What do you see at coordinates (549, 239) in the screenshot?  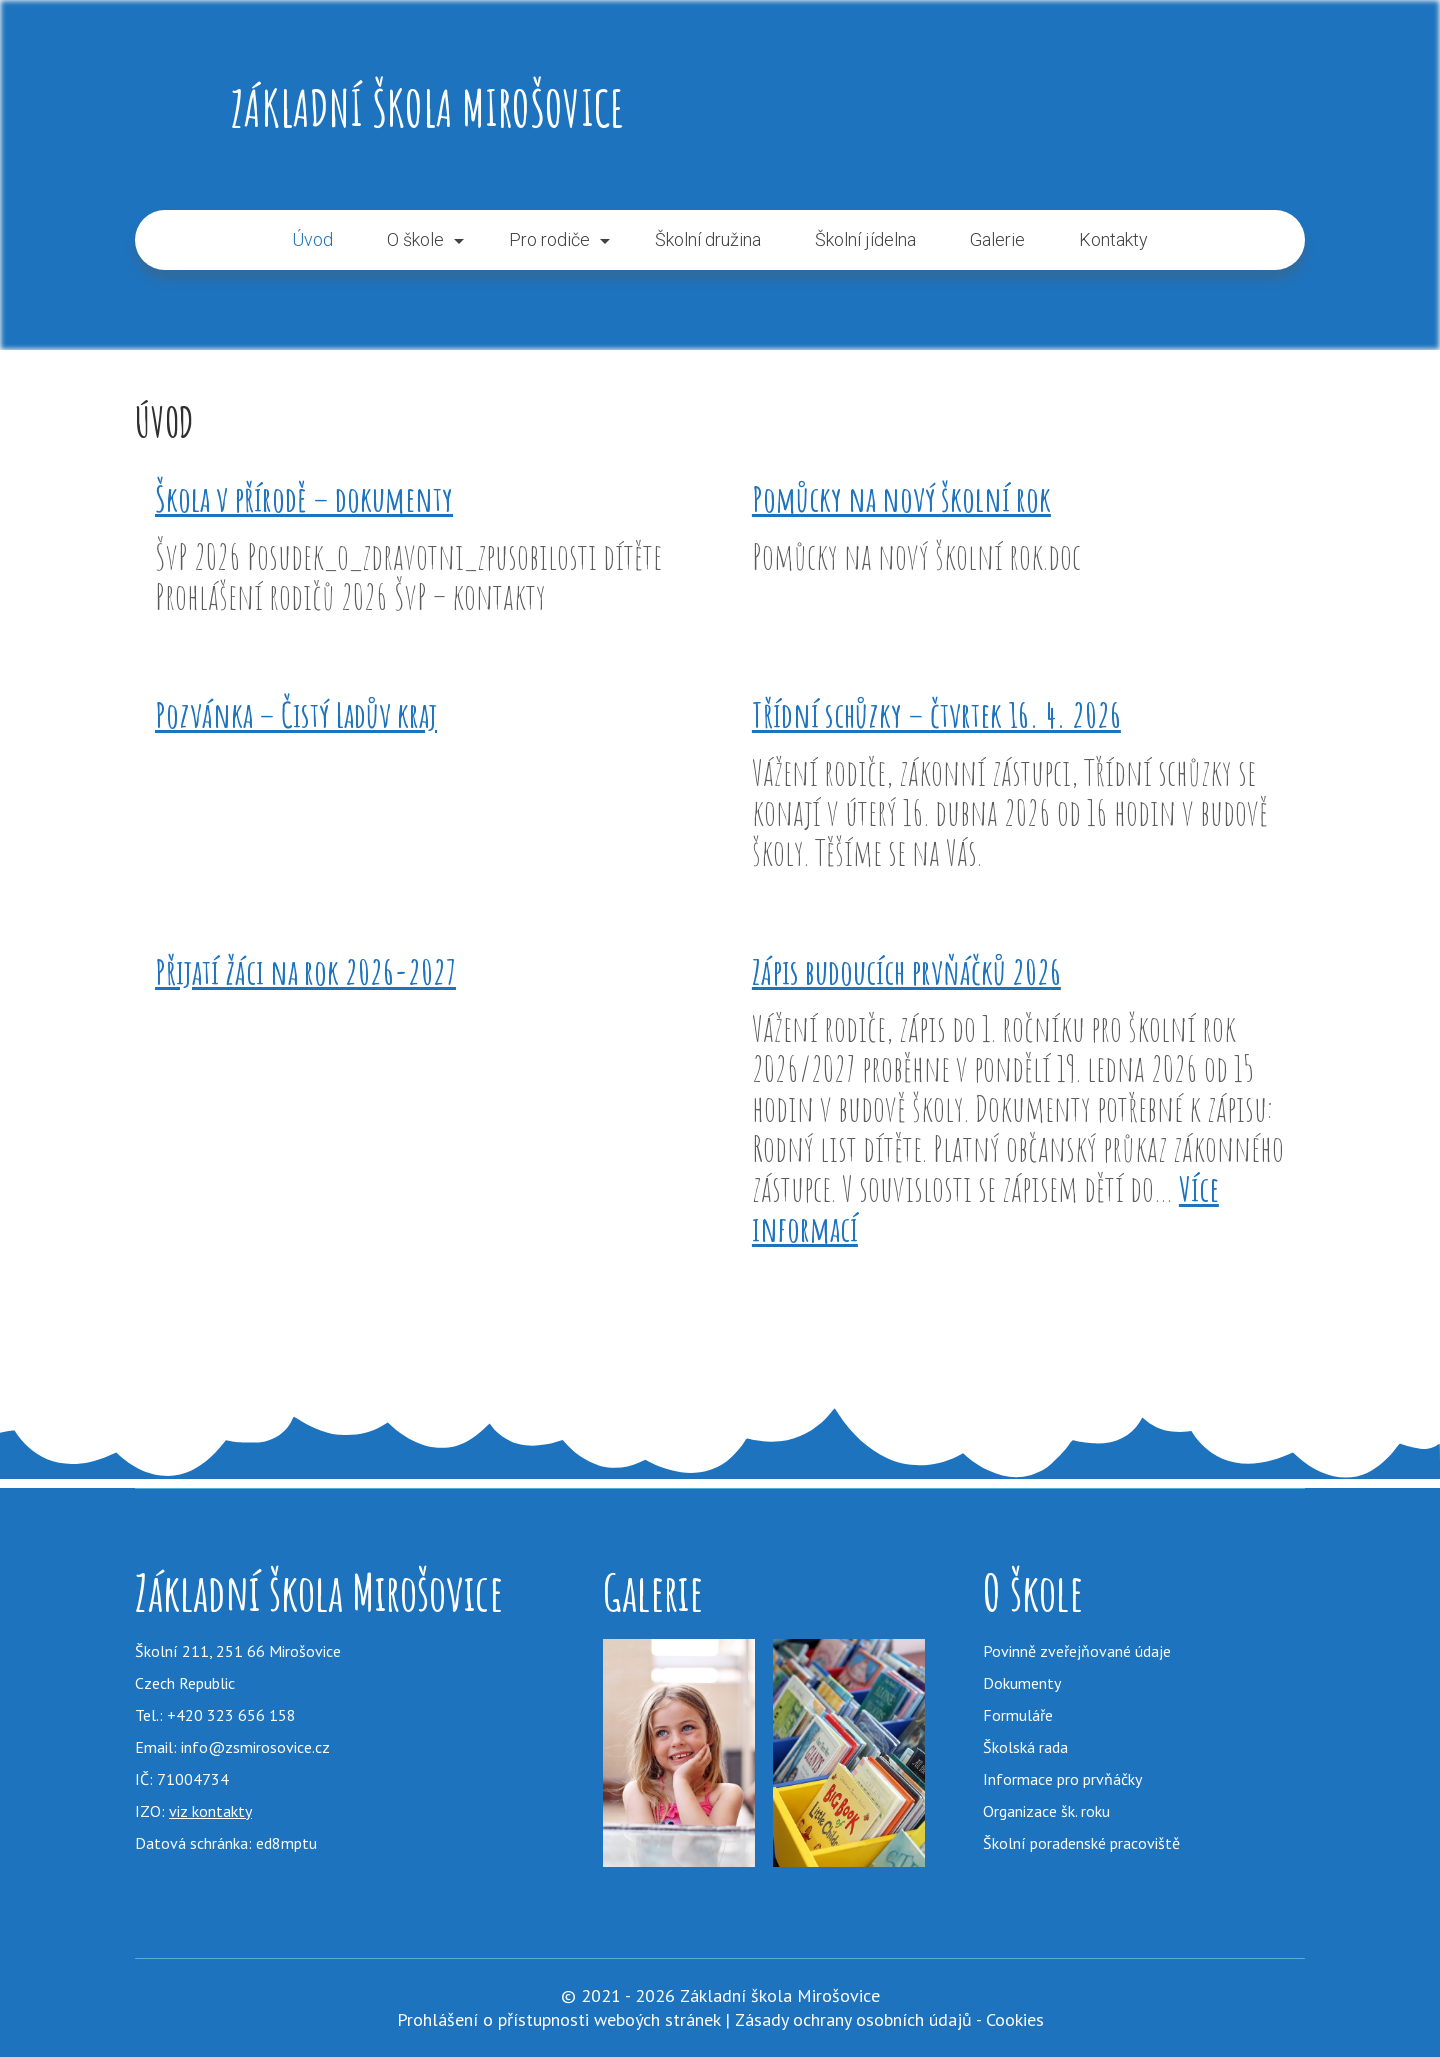 I see `Pro rodiče` at bounding box center [549, 239].